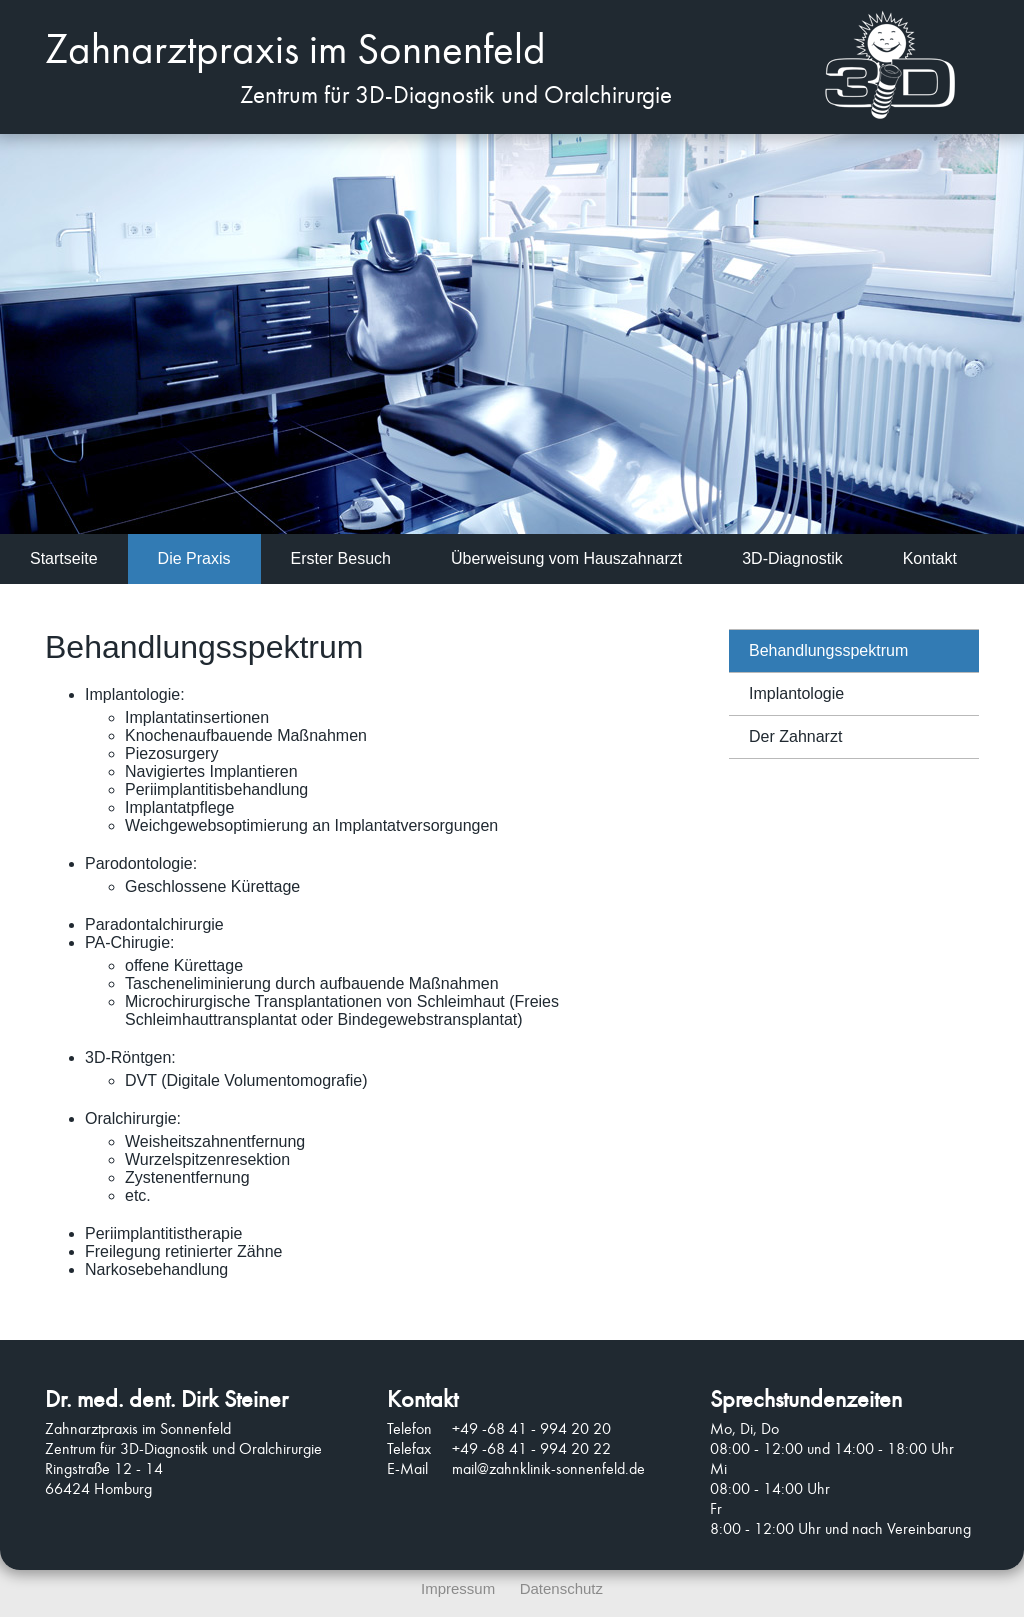 Image resolution: width=1024 pixels, height=1617 pixels. What do you see at coordinates (566, 558) in the screenshot?
I see `Überweisung vom Hauszahnarzt` at bounding box center [566, 558].